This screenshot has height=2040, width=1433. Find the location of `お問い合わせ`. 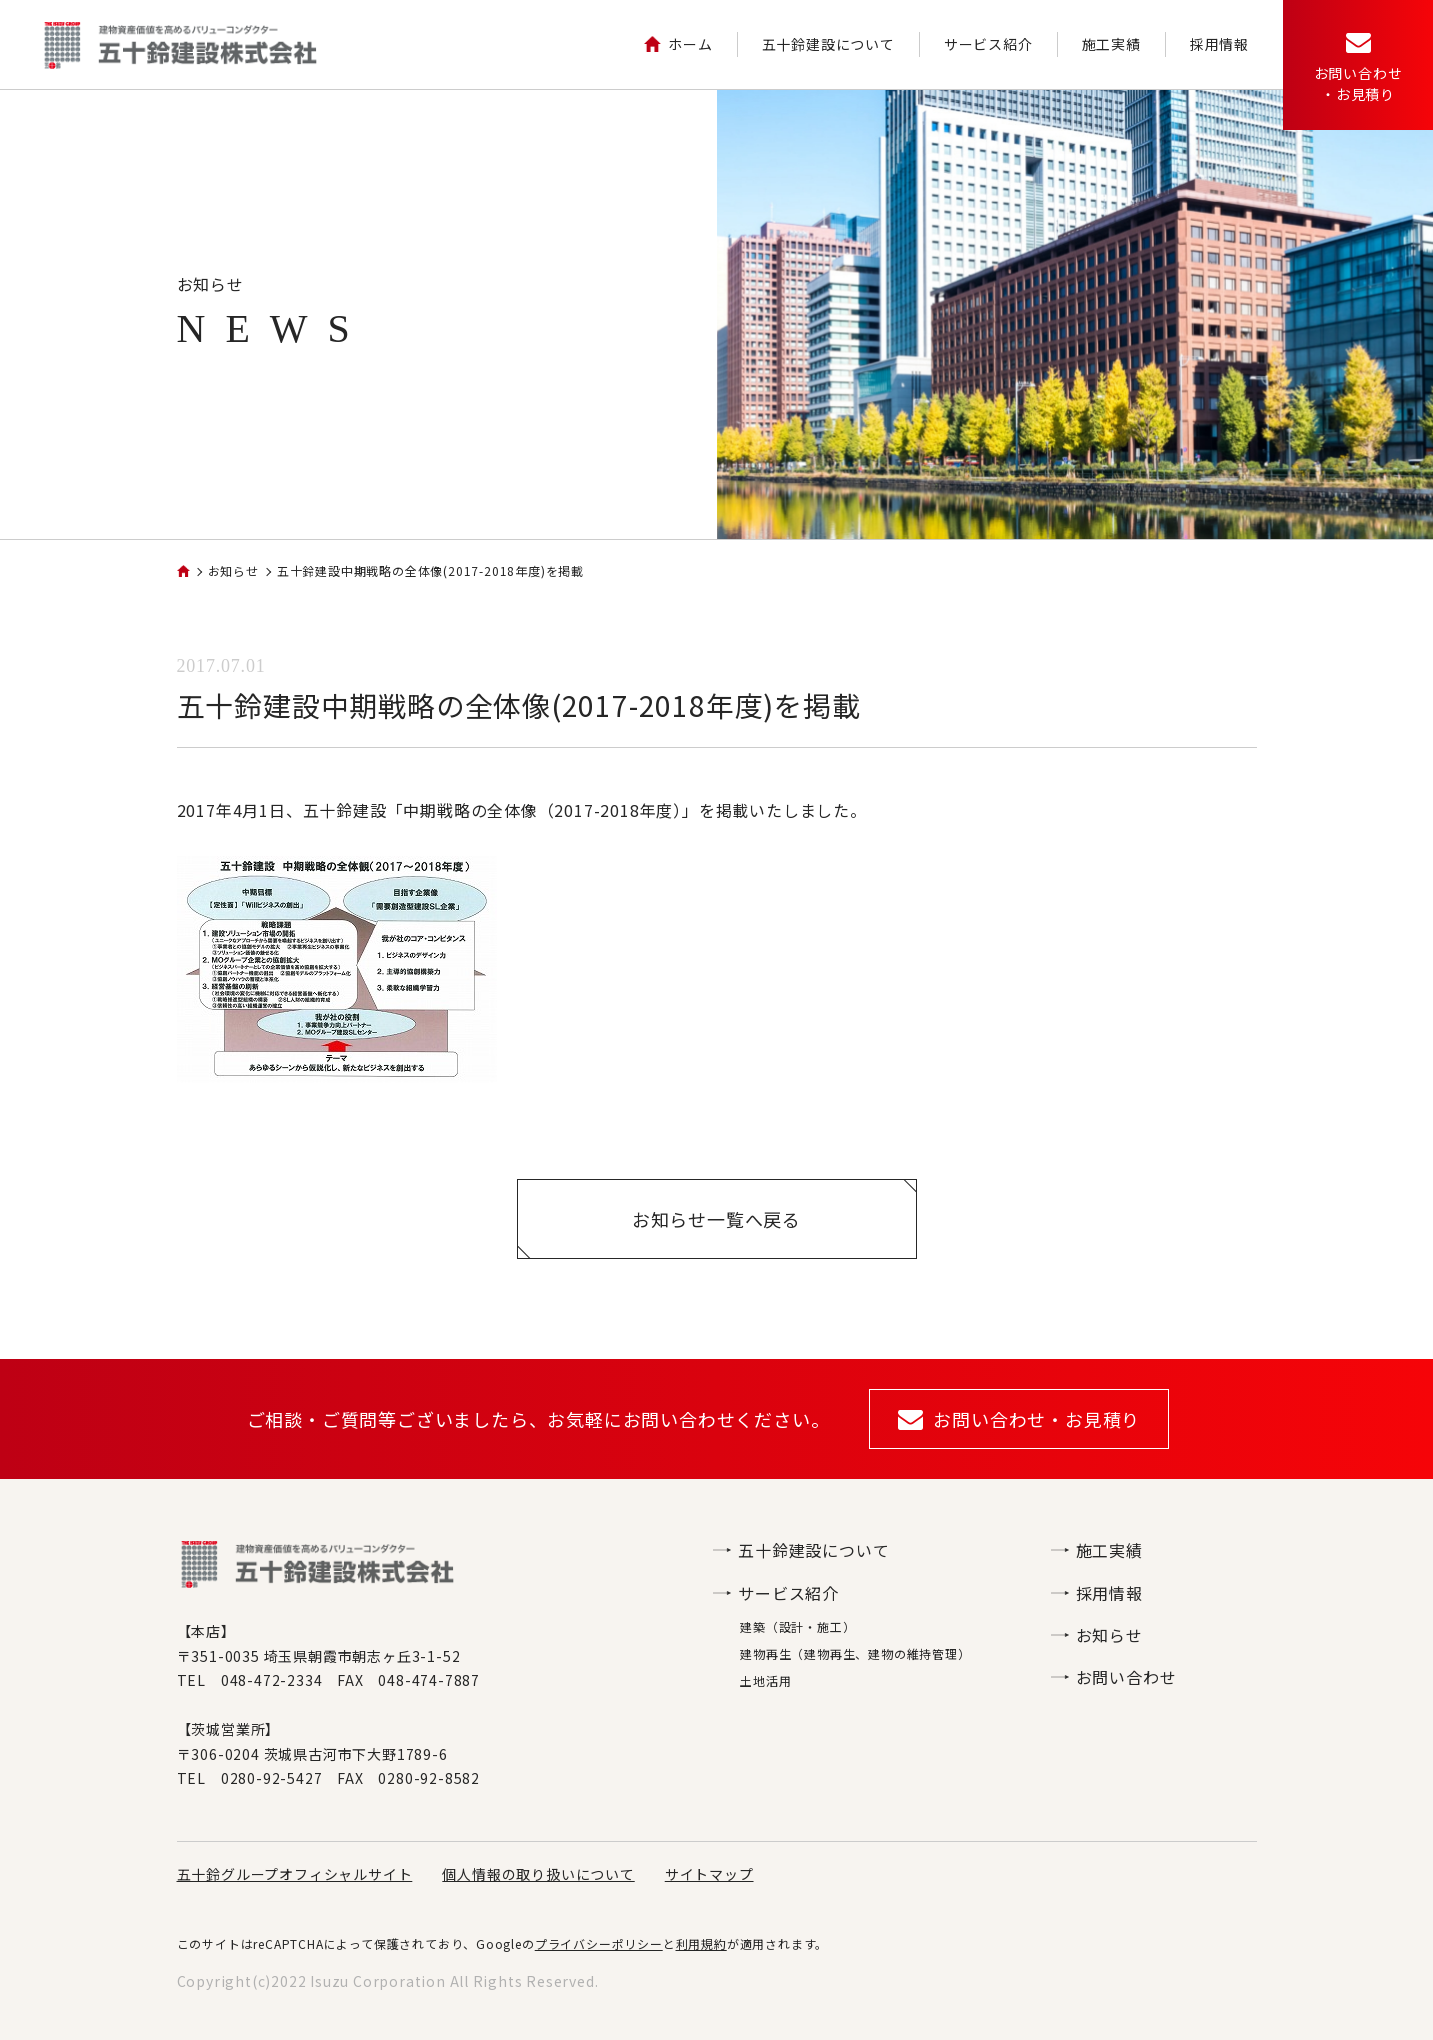

お問い合わせ is located at coordinates (1114, 1677).